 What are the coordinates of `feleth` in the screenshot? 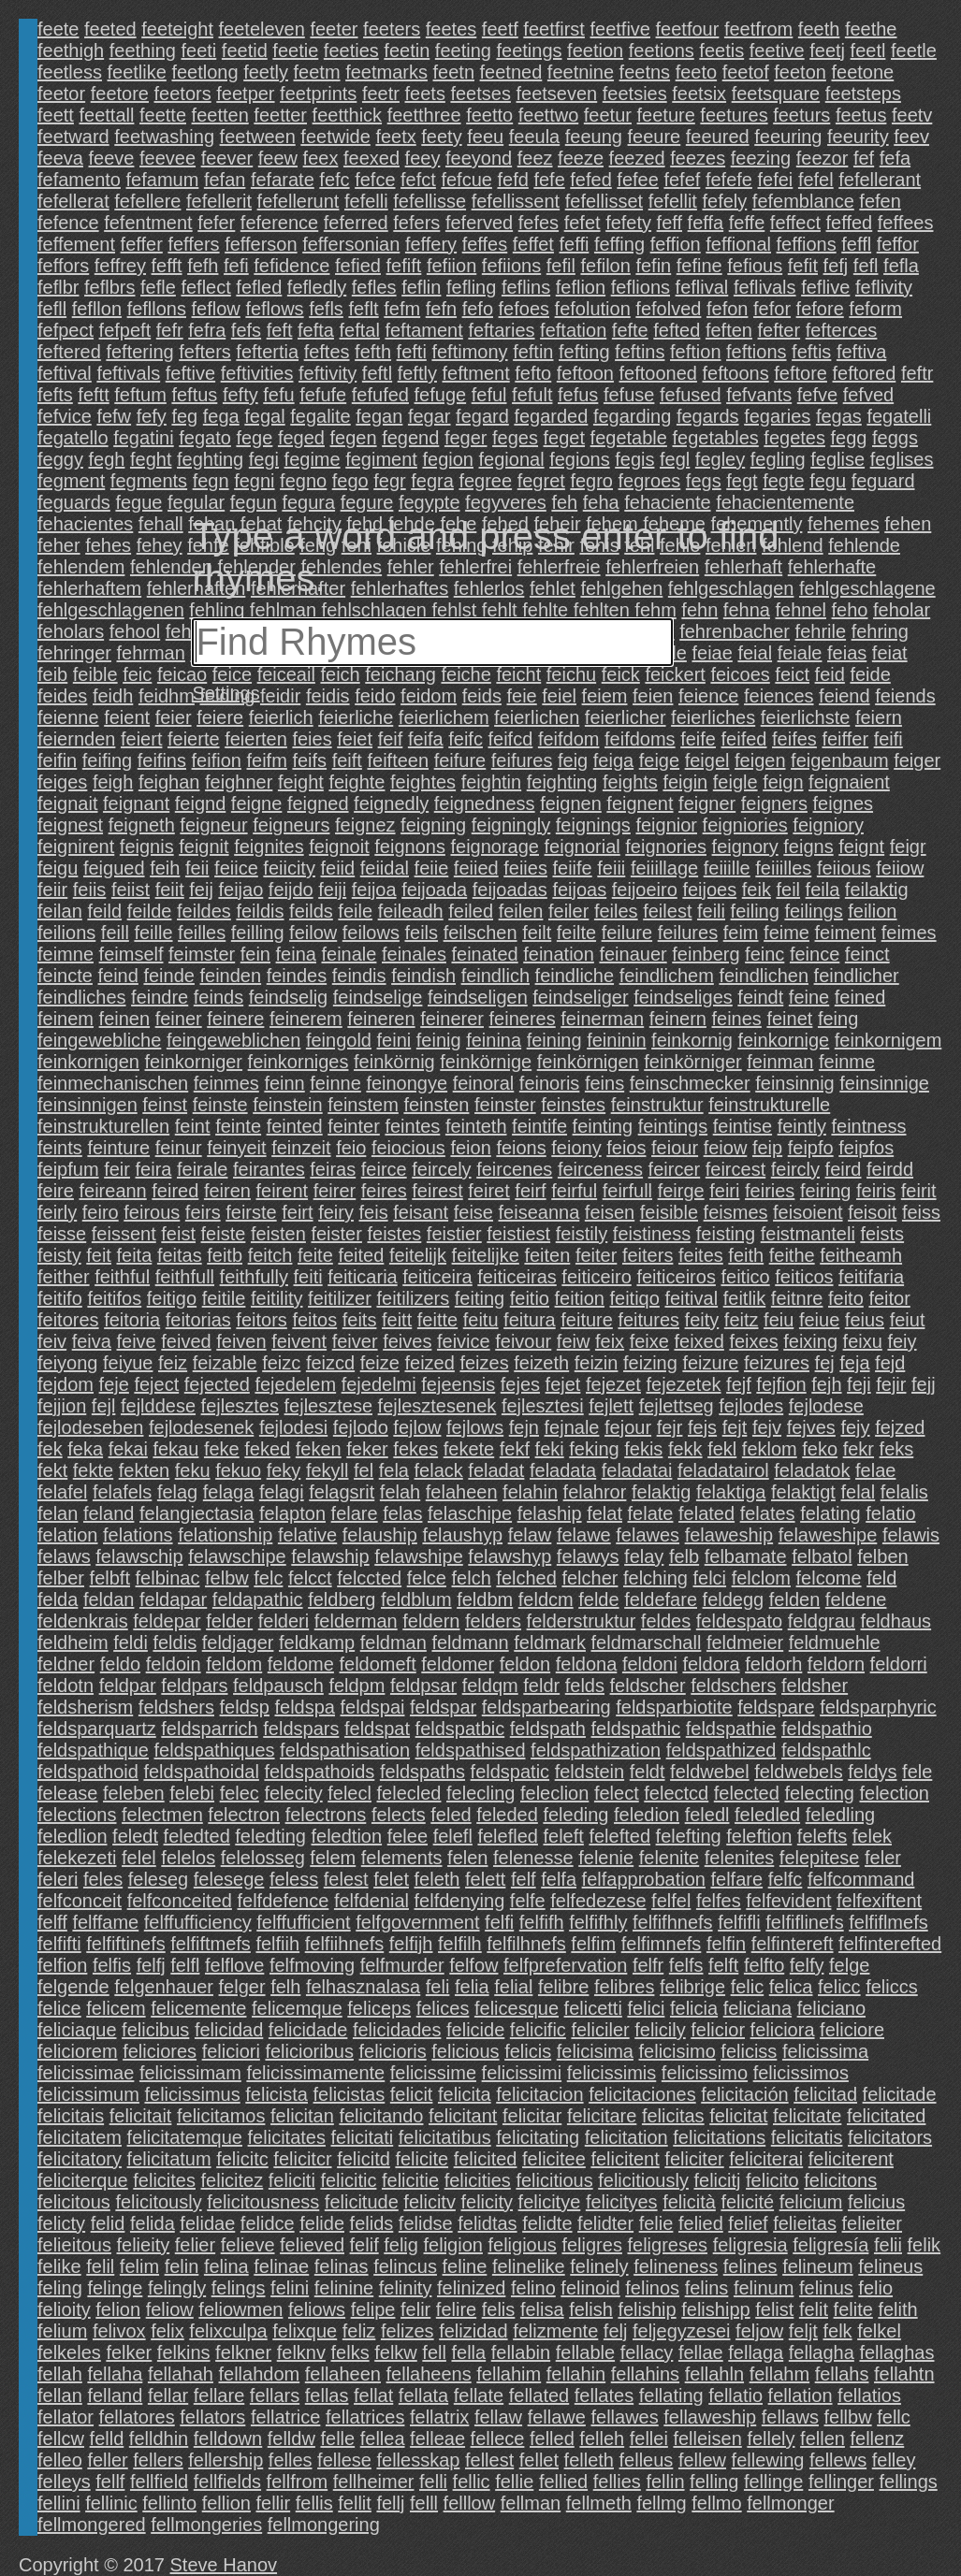 It's located at (437, 1879).